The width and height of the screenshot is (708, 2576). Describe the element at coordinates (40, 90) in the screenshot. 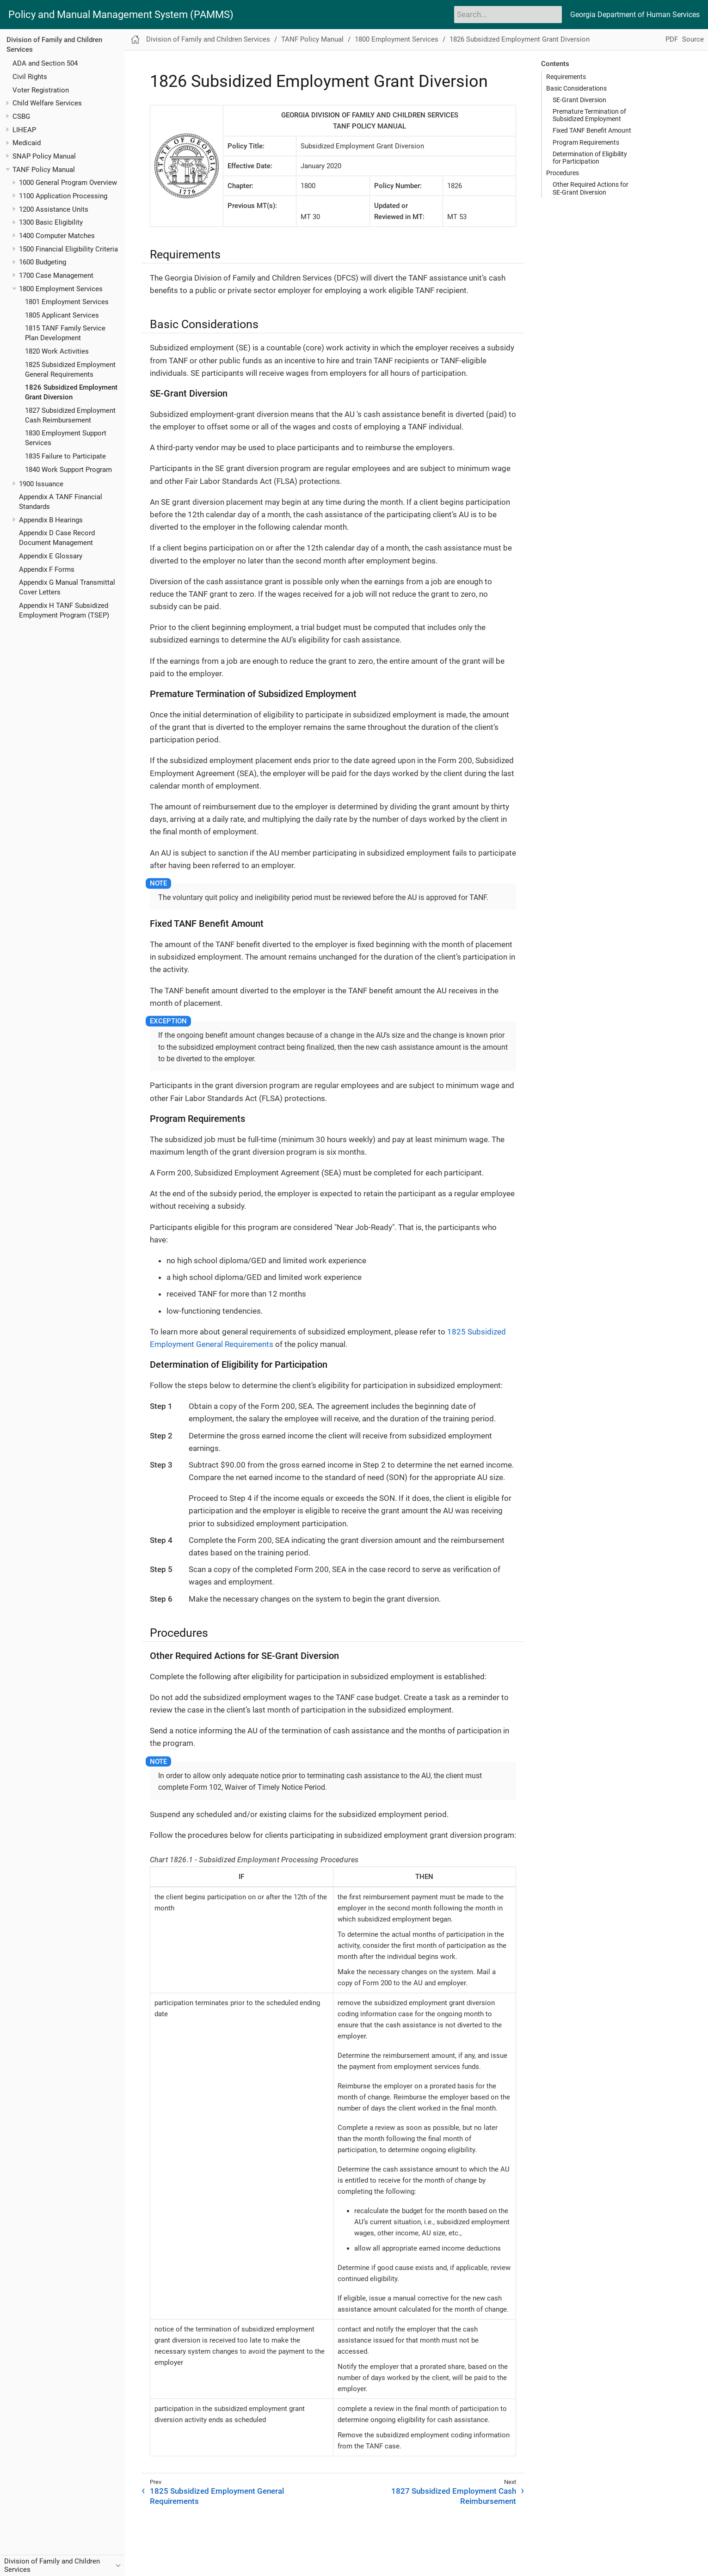

I see `Voter Registration` at that location.